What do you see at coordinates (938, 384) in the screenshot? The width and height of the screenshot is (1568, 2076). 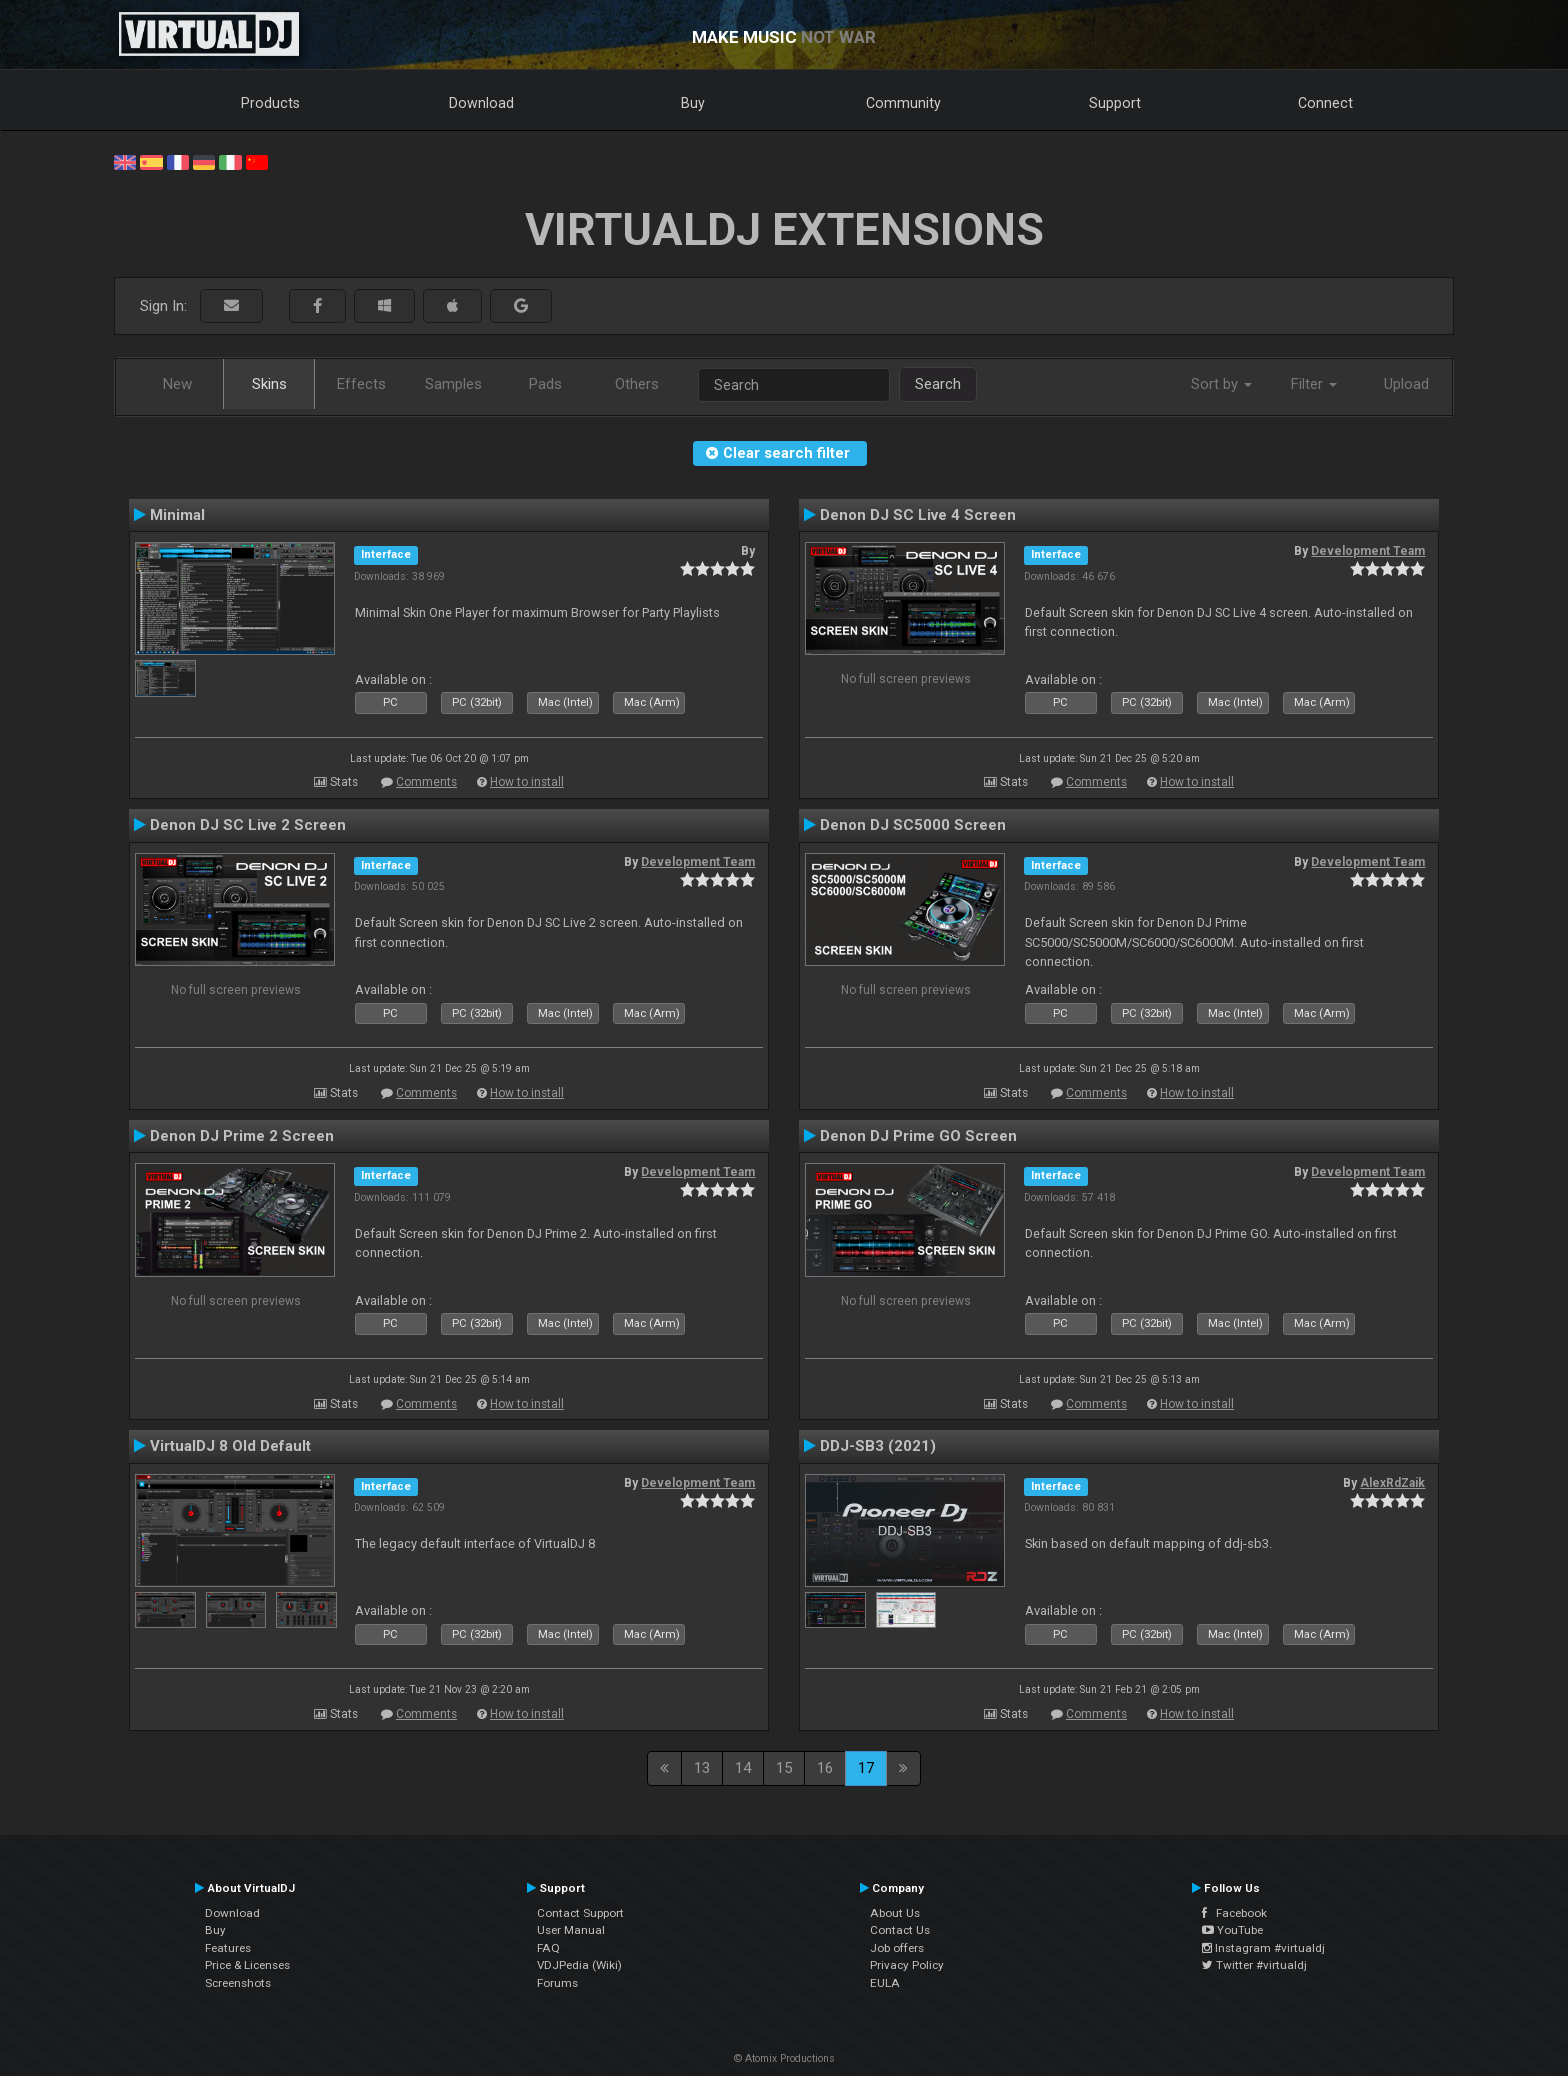 I see `Search` at bounding box center [938, 384].